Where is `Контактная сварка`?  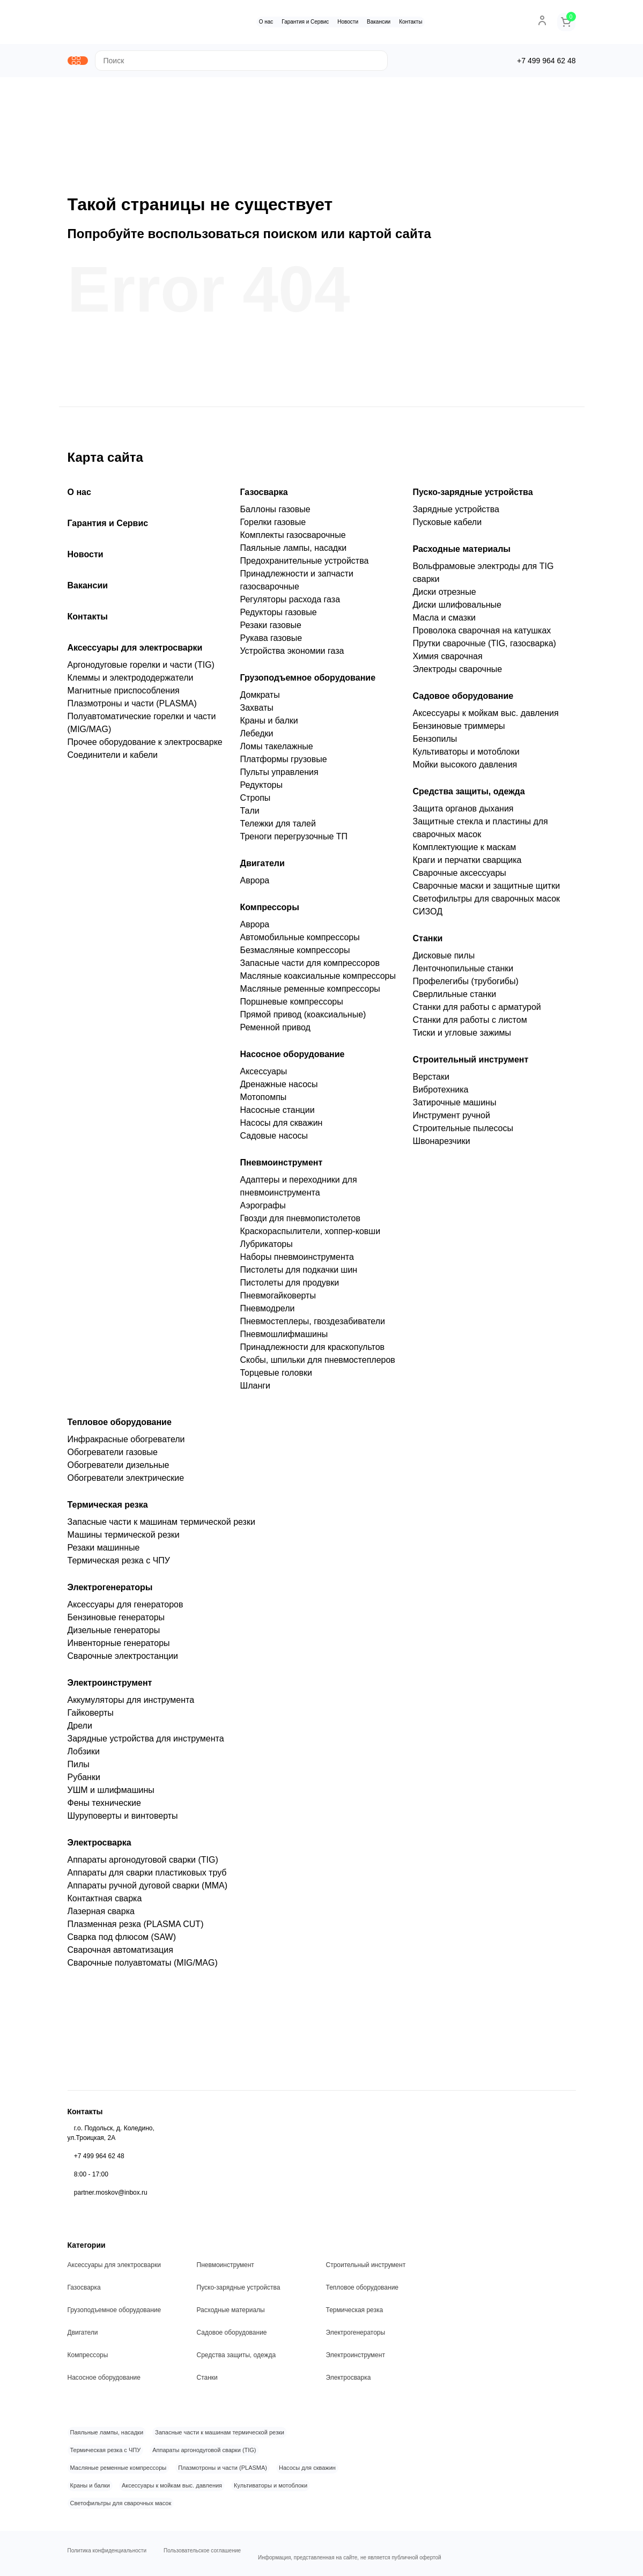 Контактная сварка is located at coordinates (105, 1902).